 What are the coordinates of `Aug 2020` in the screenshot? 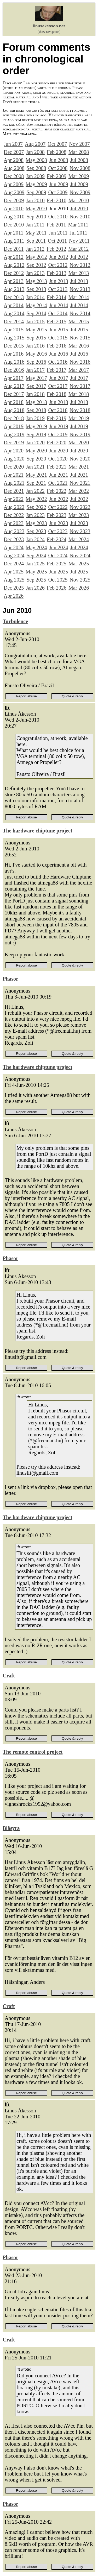 It's located at (14, 459).